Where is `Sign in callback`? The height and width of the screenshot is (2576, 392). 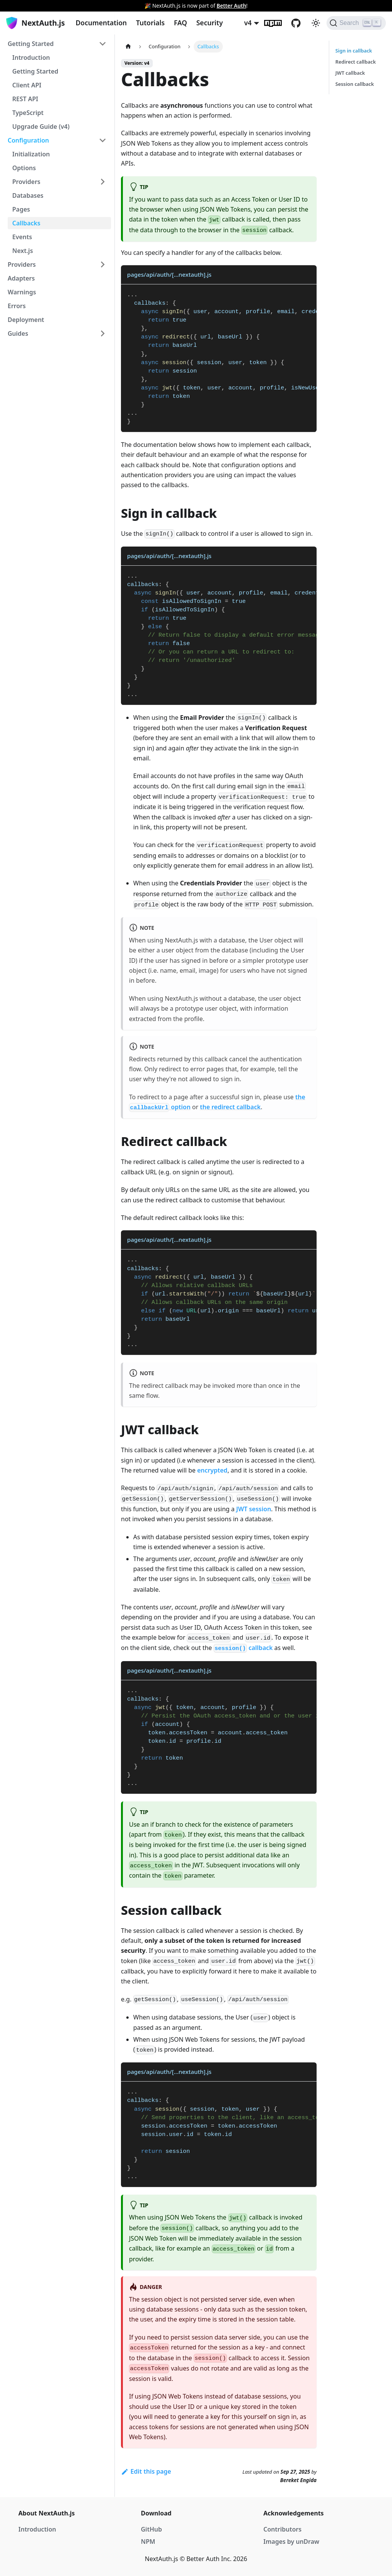
Sign in callback is located at coordinates (353, 50).